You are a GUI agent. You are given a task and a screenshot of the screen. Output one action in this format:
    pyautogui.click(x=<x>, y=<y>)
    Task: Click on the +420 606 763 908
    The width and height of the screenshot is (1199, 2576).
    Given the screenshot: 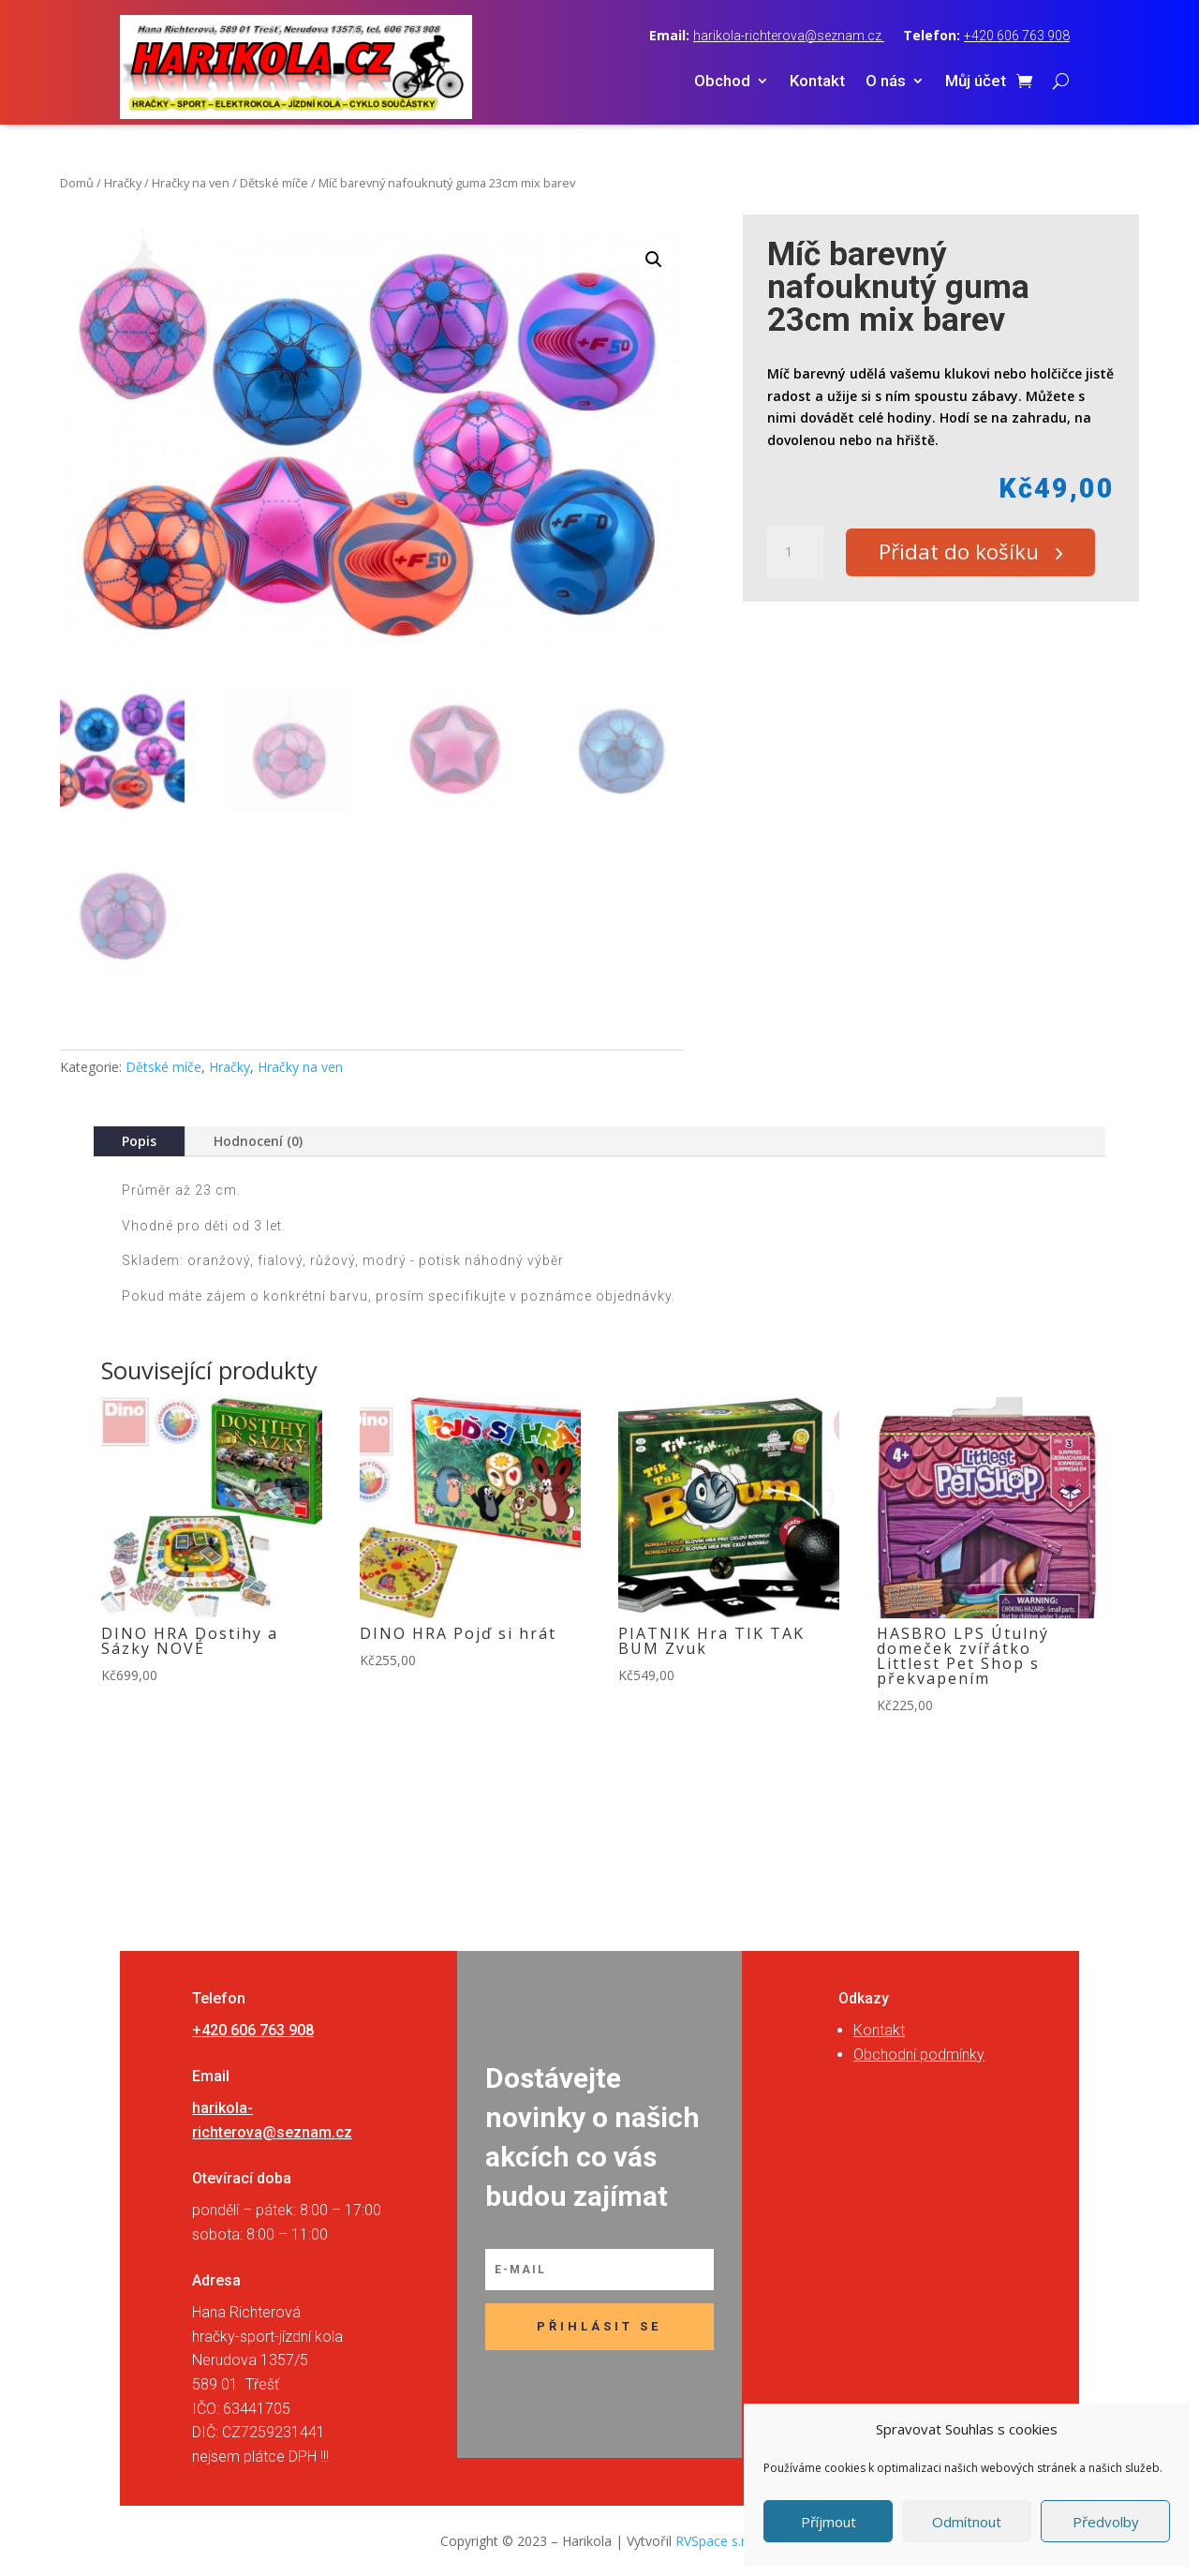 What is the action you would take?
    pyautogui.click(x=1017, y=35)
    